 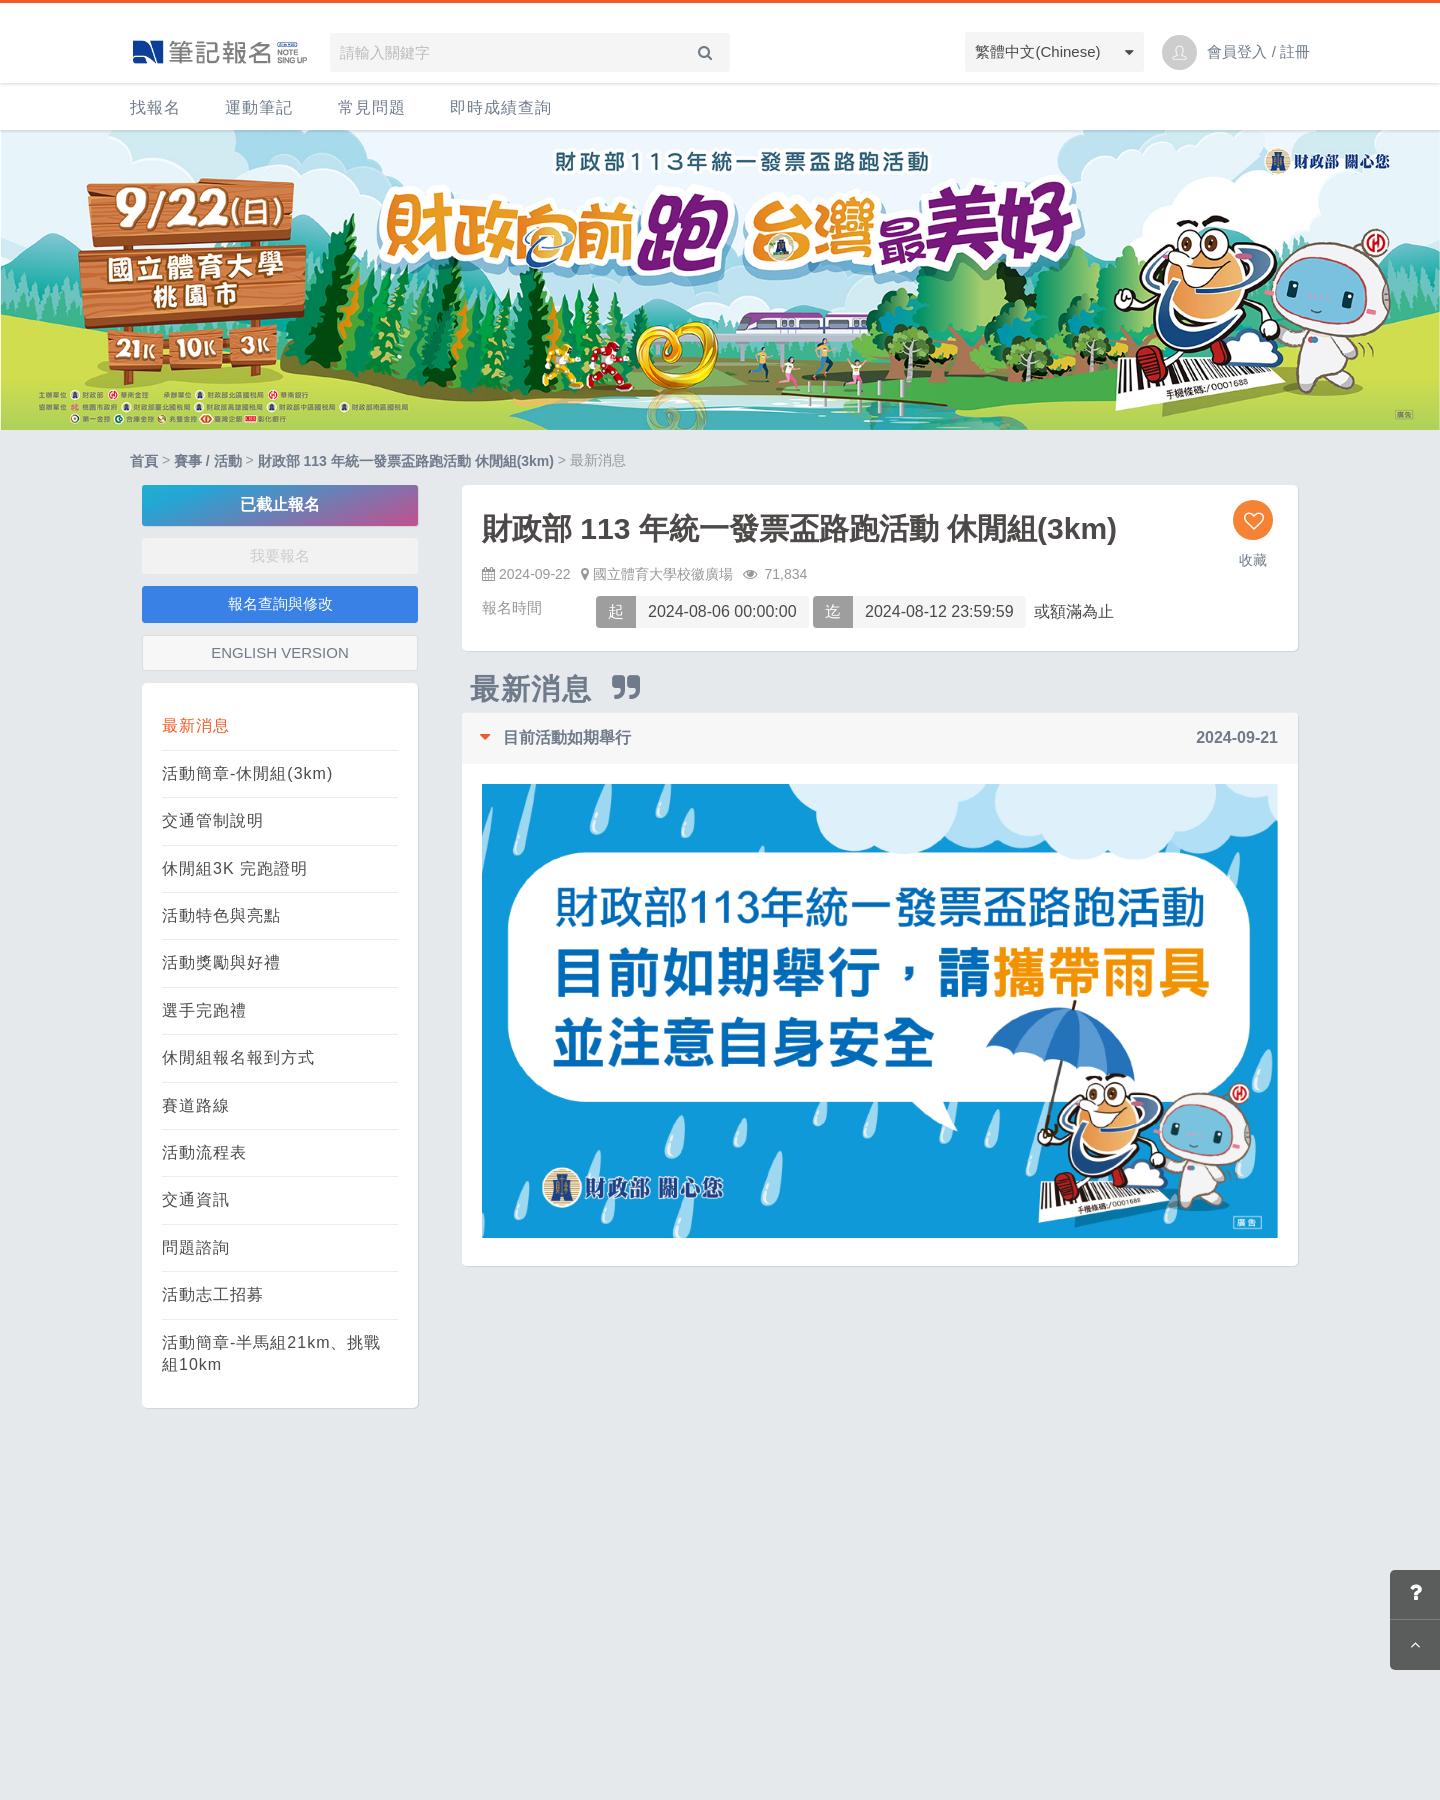 What do you see at coordinates (235, 868) in the screenshot?
I see `休閒組3K 完跑證明` at bounding box center [235, 868].